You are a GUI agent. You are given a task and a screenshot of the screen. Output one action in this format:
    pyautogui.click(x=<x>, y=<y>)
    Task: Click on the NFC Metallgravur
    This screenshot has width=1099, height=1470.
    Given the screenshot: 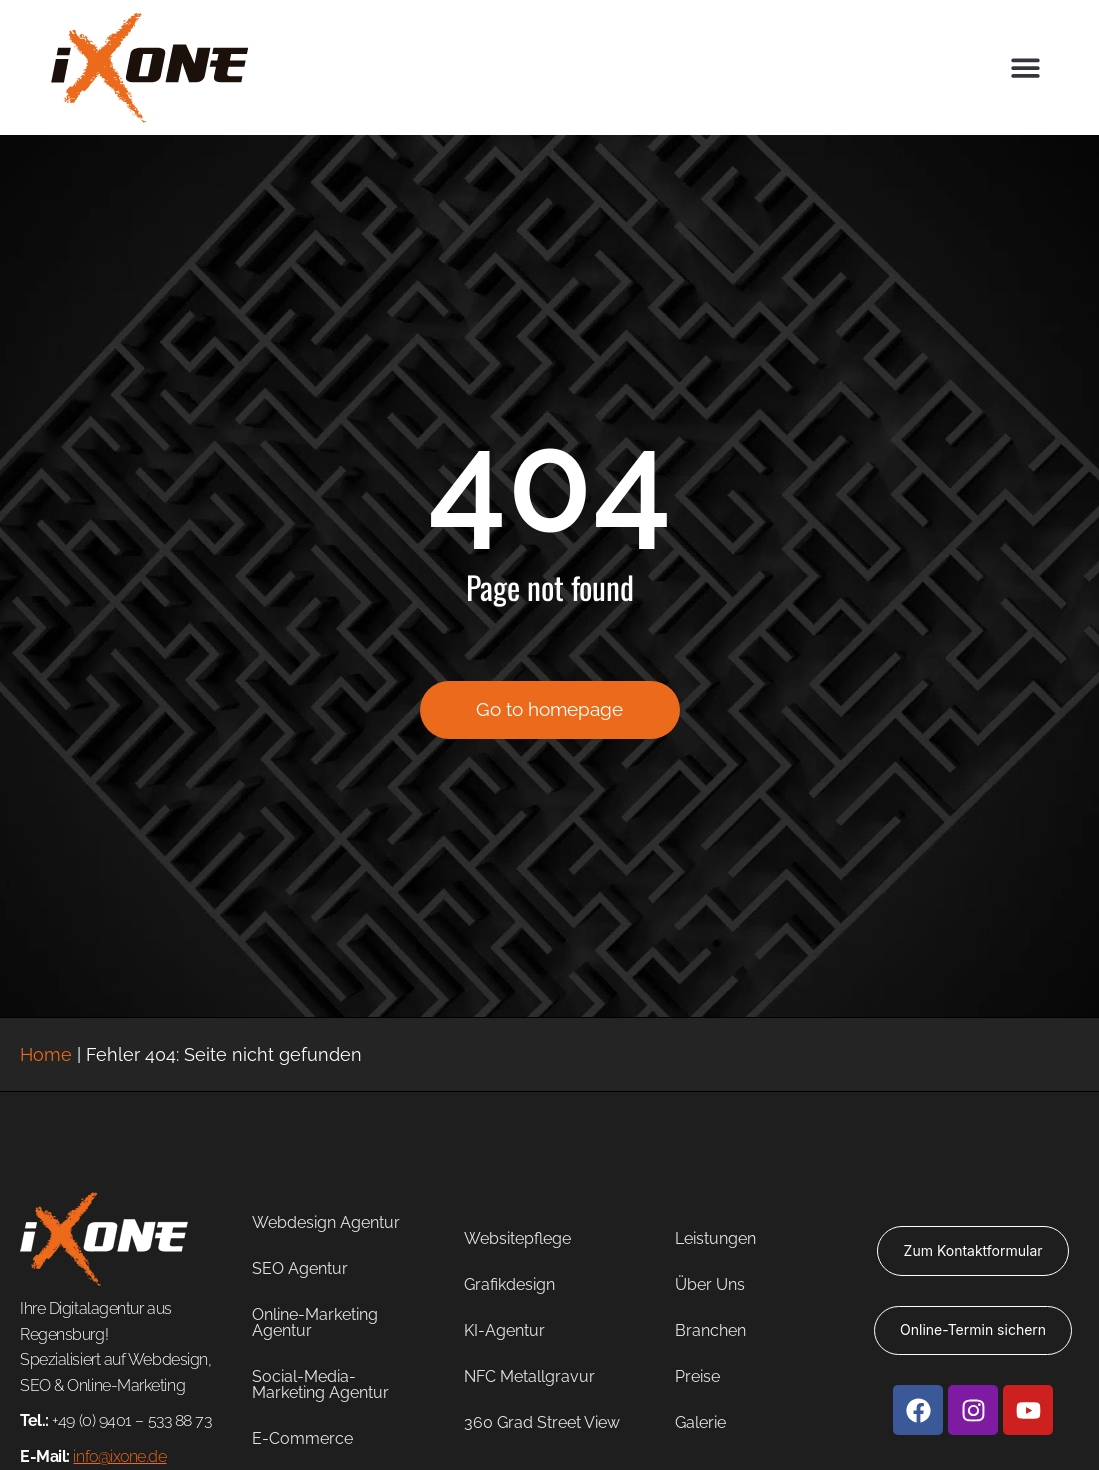 What is the action you would take?
    pyautogui.click(x=529, y=1376)
    